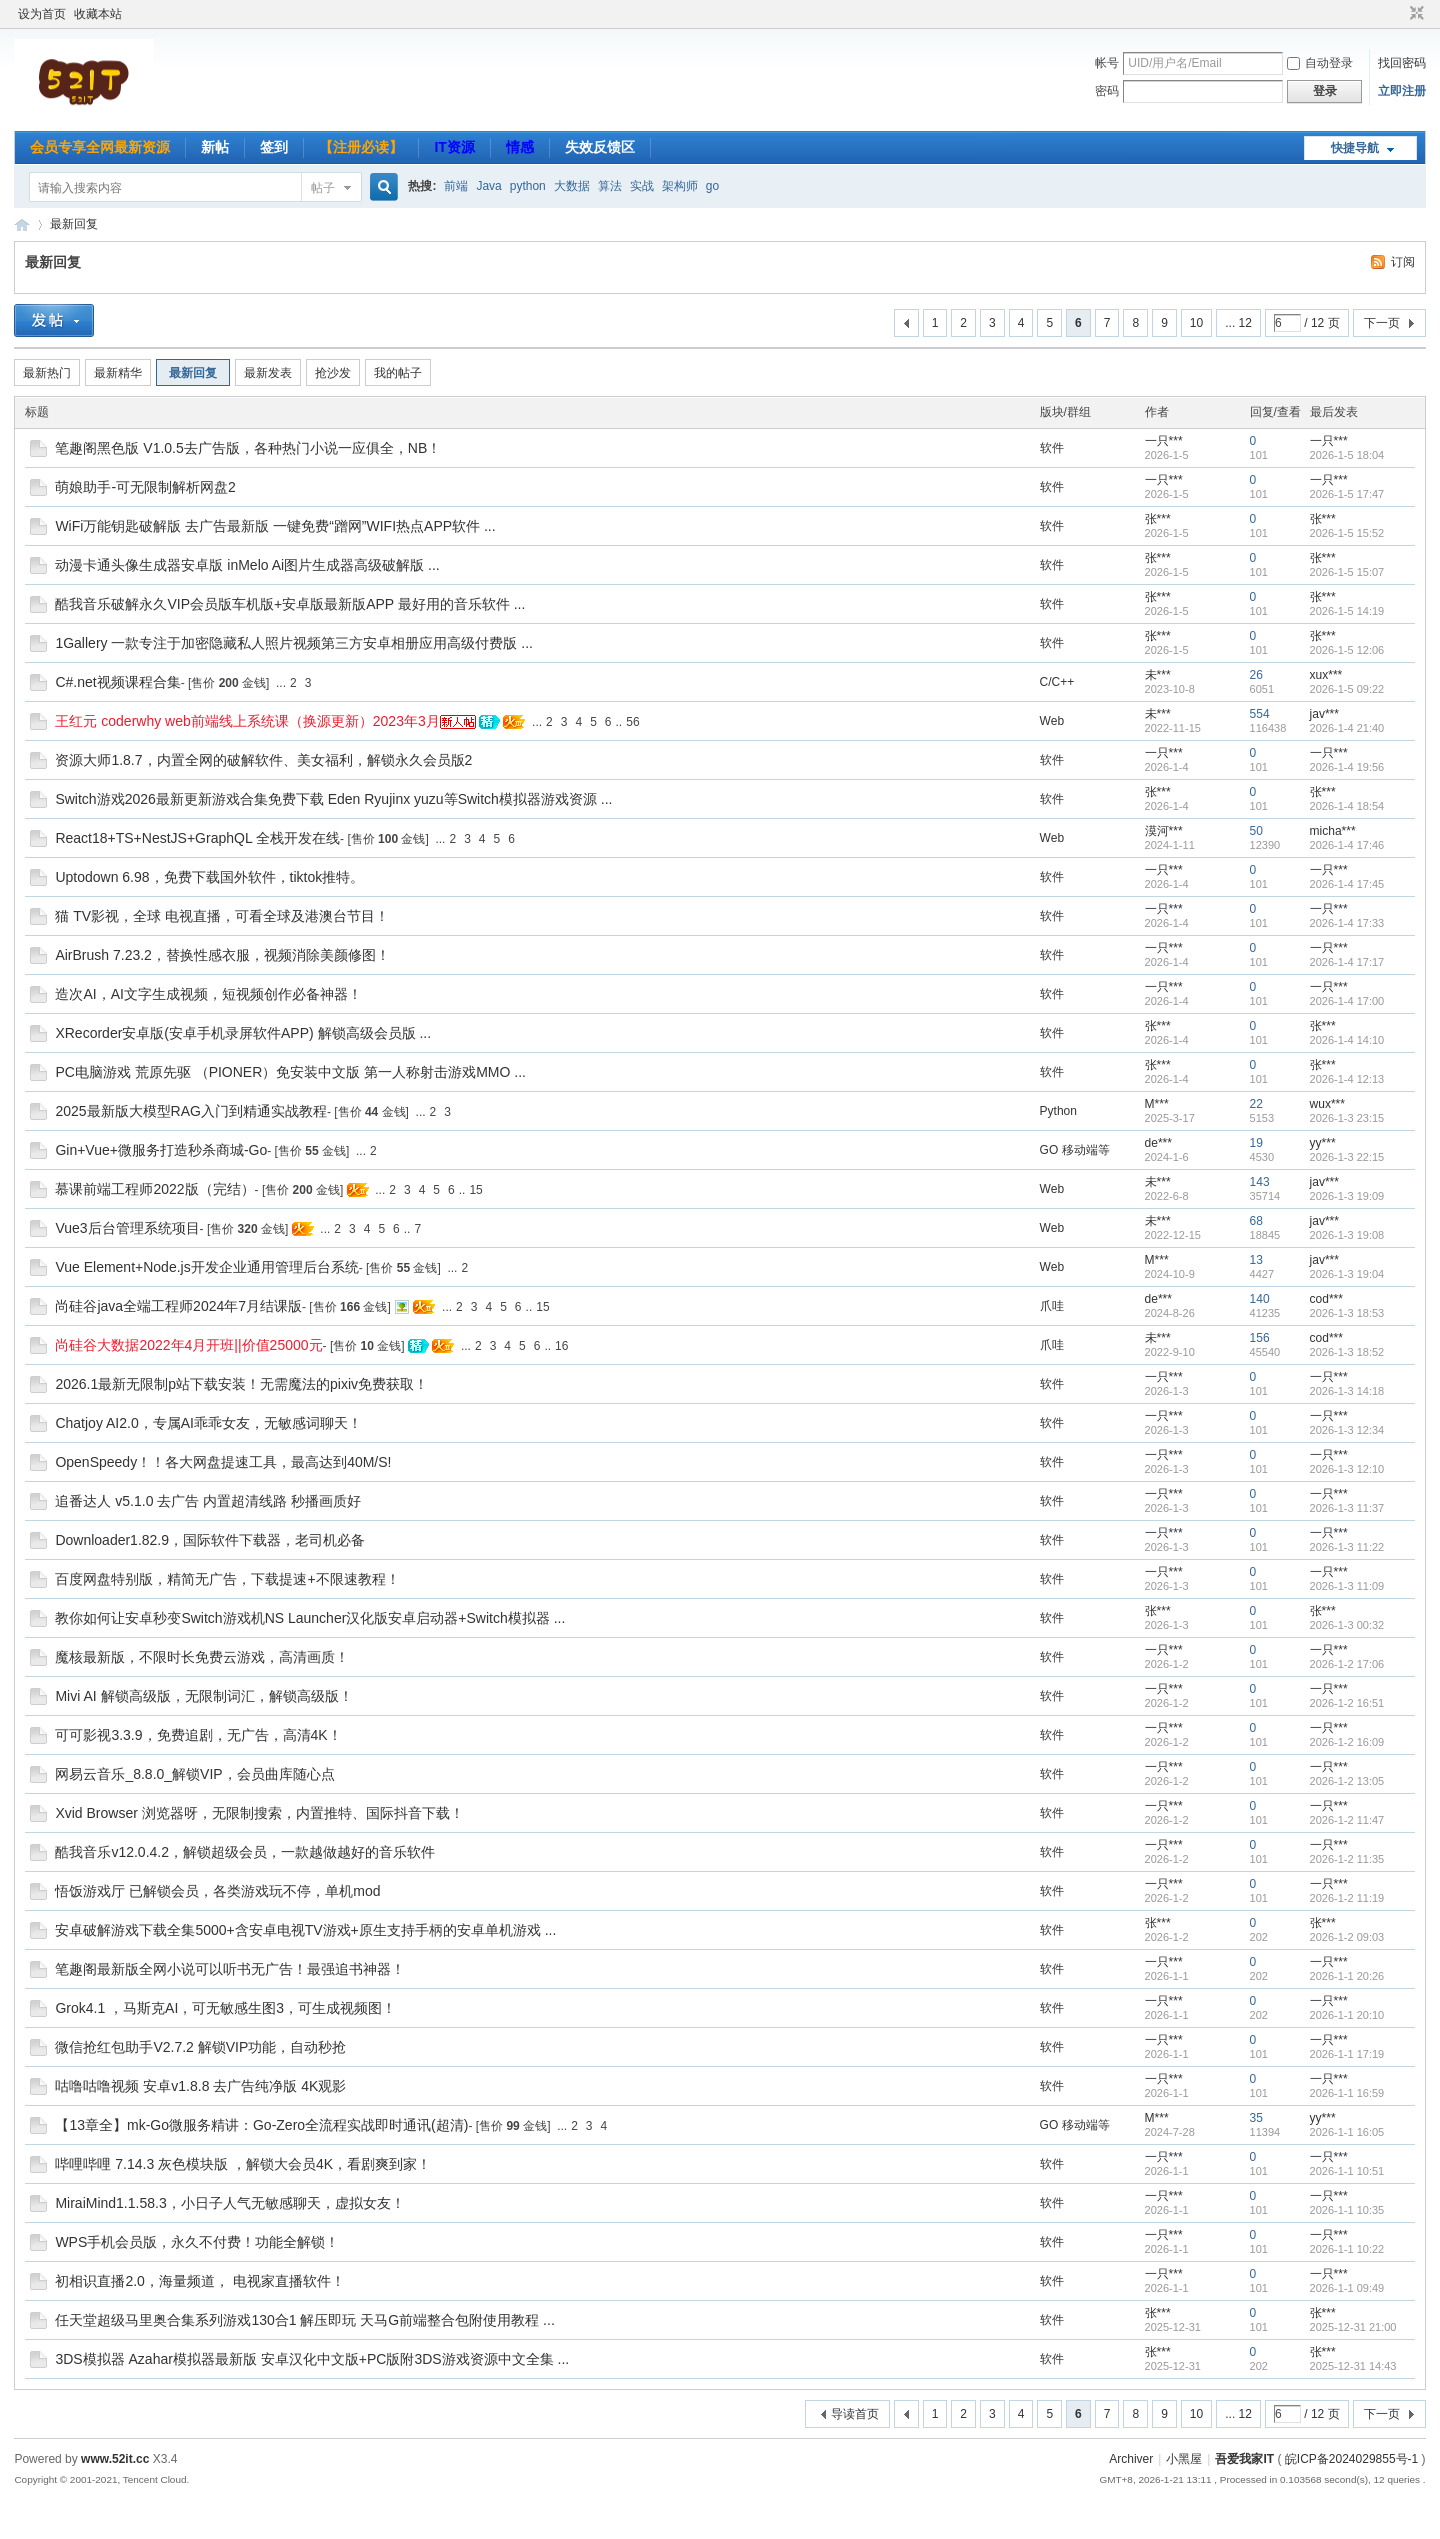  I want to click on 2026-1-1 09:49, so click(1347, 2288).